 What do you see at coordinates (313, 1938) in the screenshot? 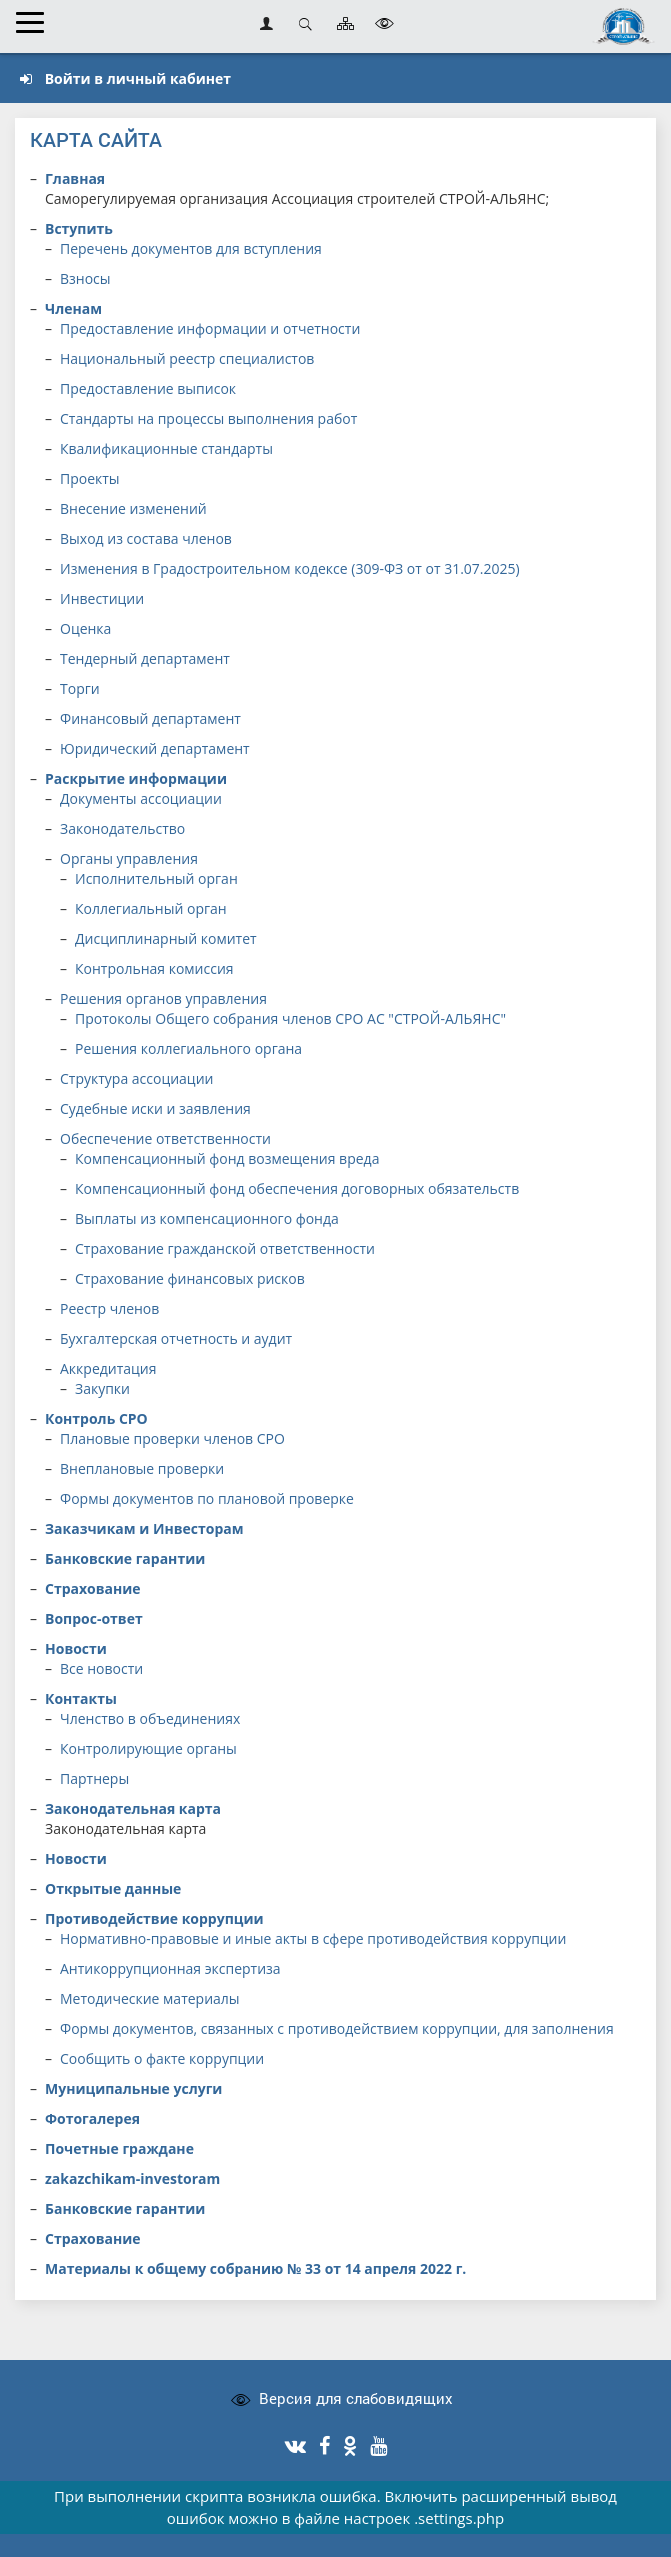
I see `Нормативно-правовые и иные акты в сфере противодействия коррупции` at bounding box center [313, 1938].